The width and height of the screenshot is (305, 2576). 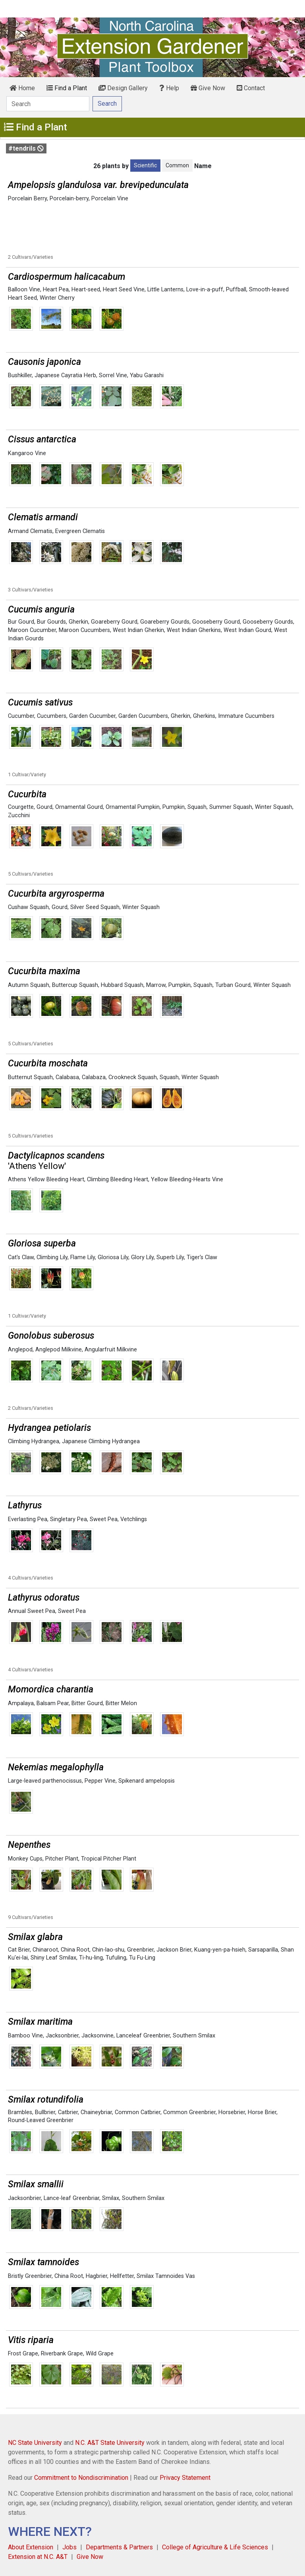 What do you see at coordinates (94, 1077) in the screenshot?
I see `Calabaza` at bounding box center [94, 1077].